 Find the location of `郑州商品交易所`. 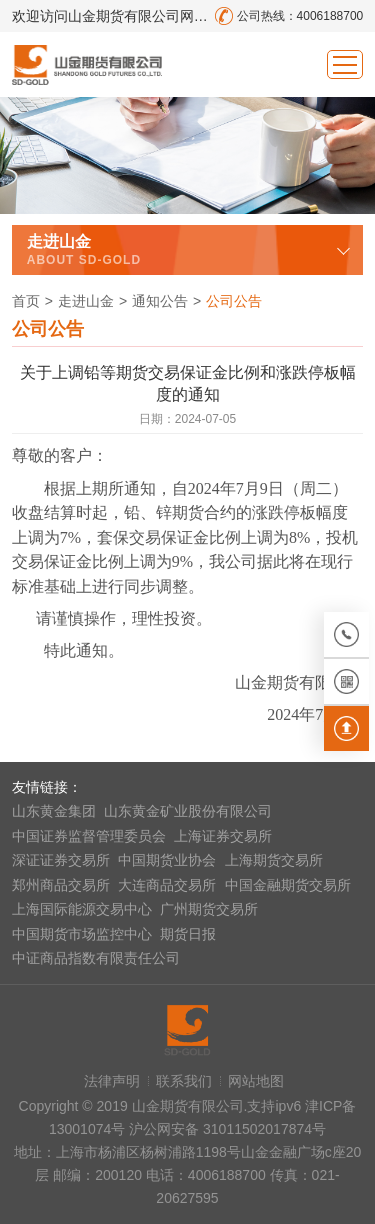

郑州商品交易所 is located at coordinates (61, 885).